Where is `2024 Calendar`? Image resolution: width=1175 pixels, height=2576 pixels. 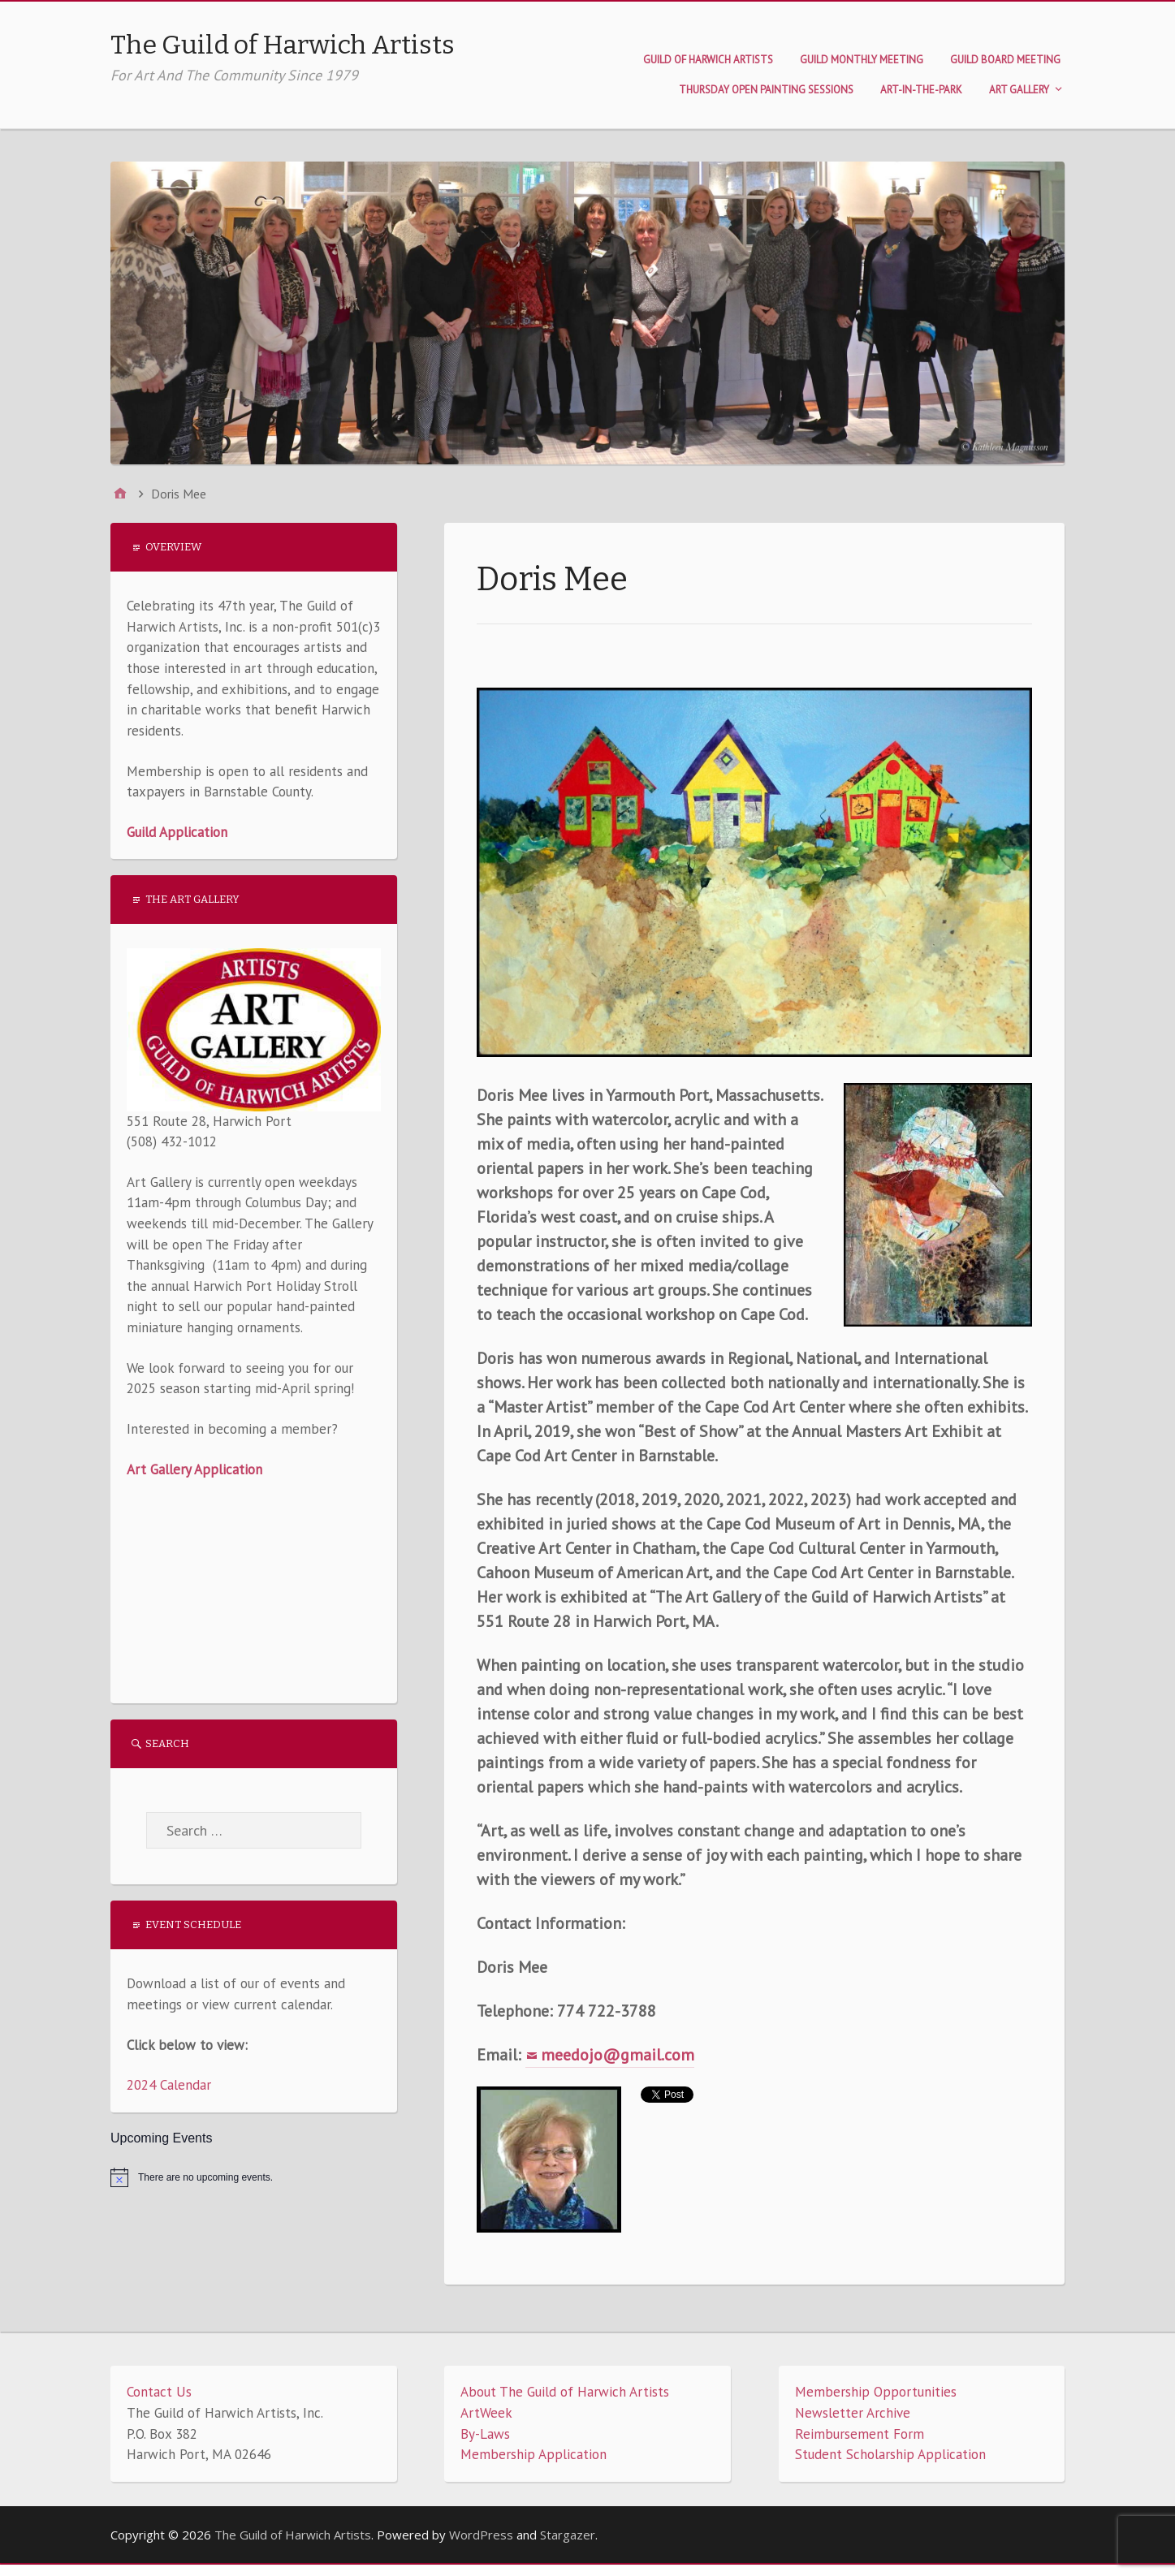 2024 Calendar is located at coordinates (169, 2085).